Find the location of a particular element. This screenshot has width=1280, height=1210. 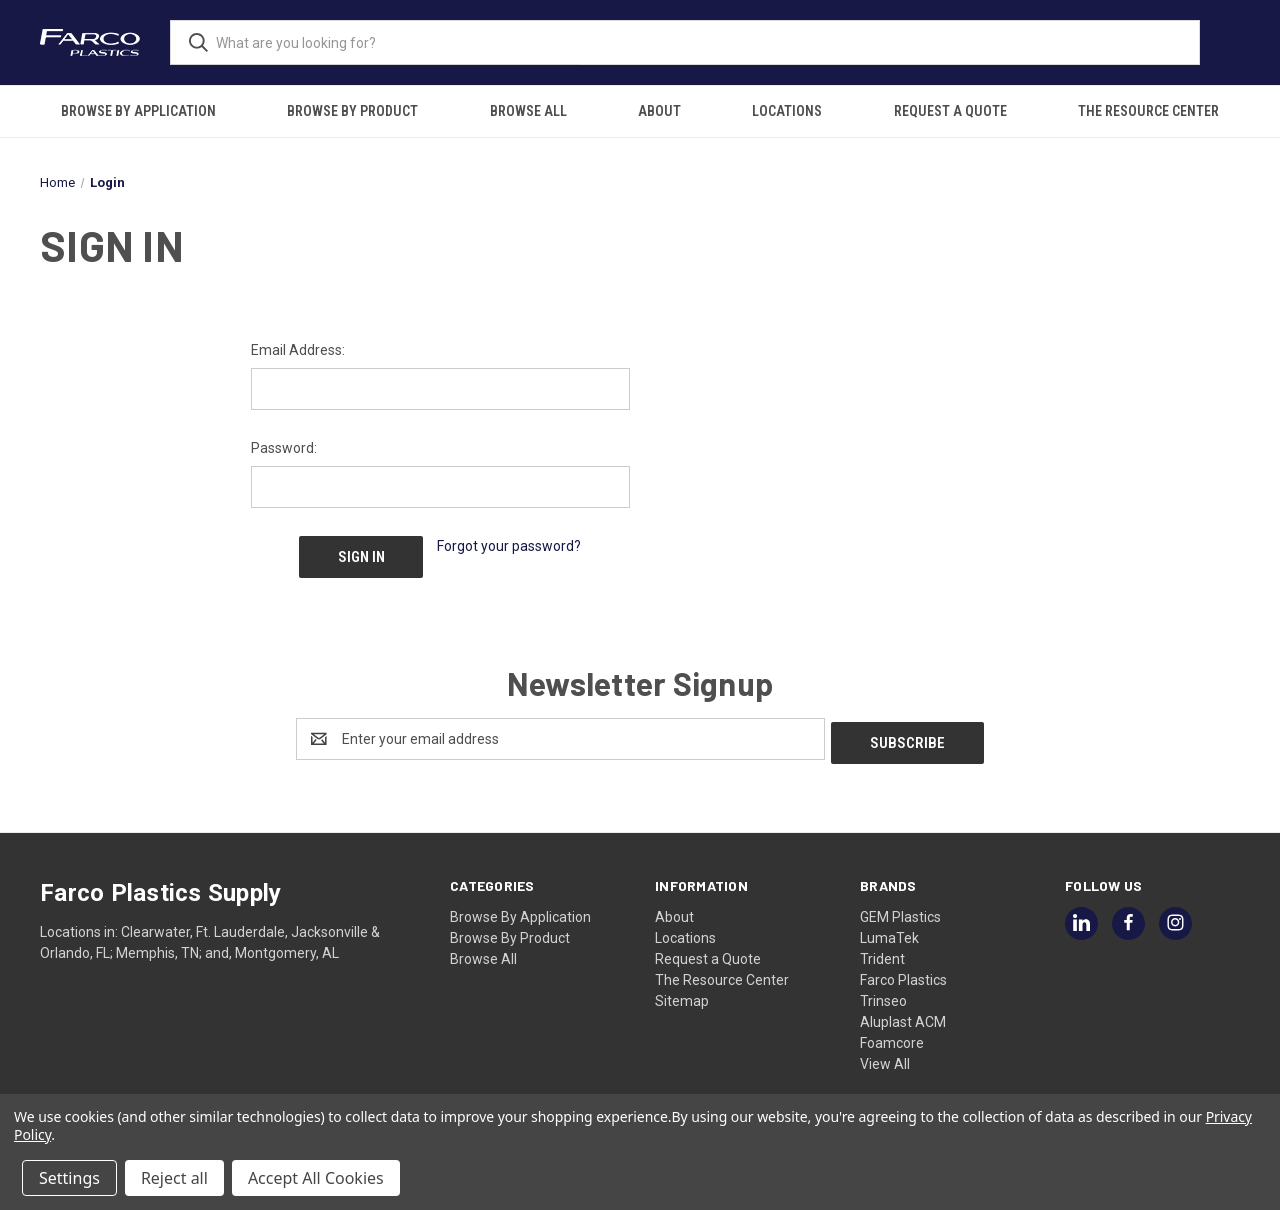

Email Address: is located at coordinates (298, 350).